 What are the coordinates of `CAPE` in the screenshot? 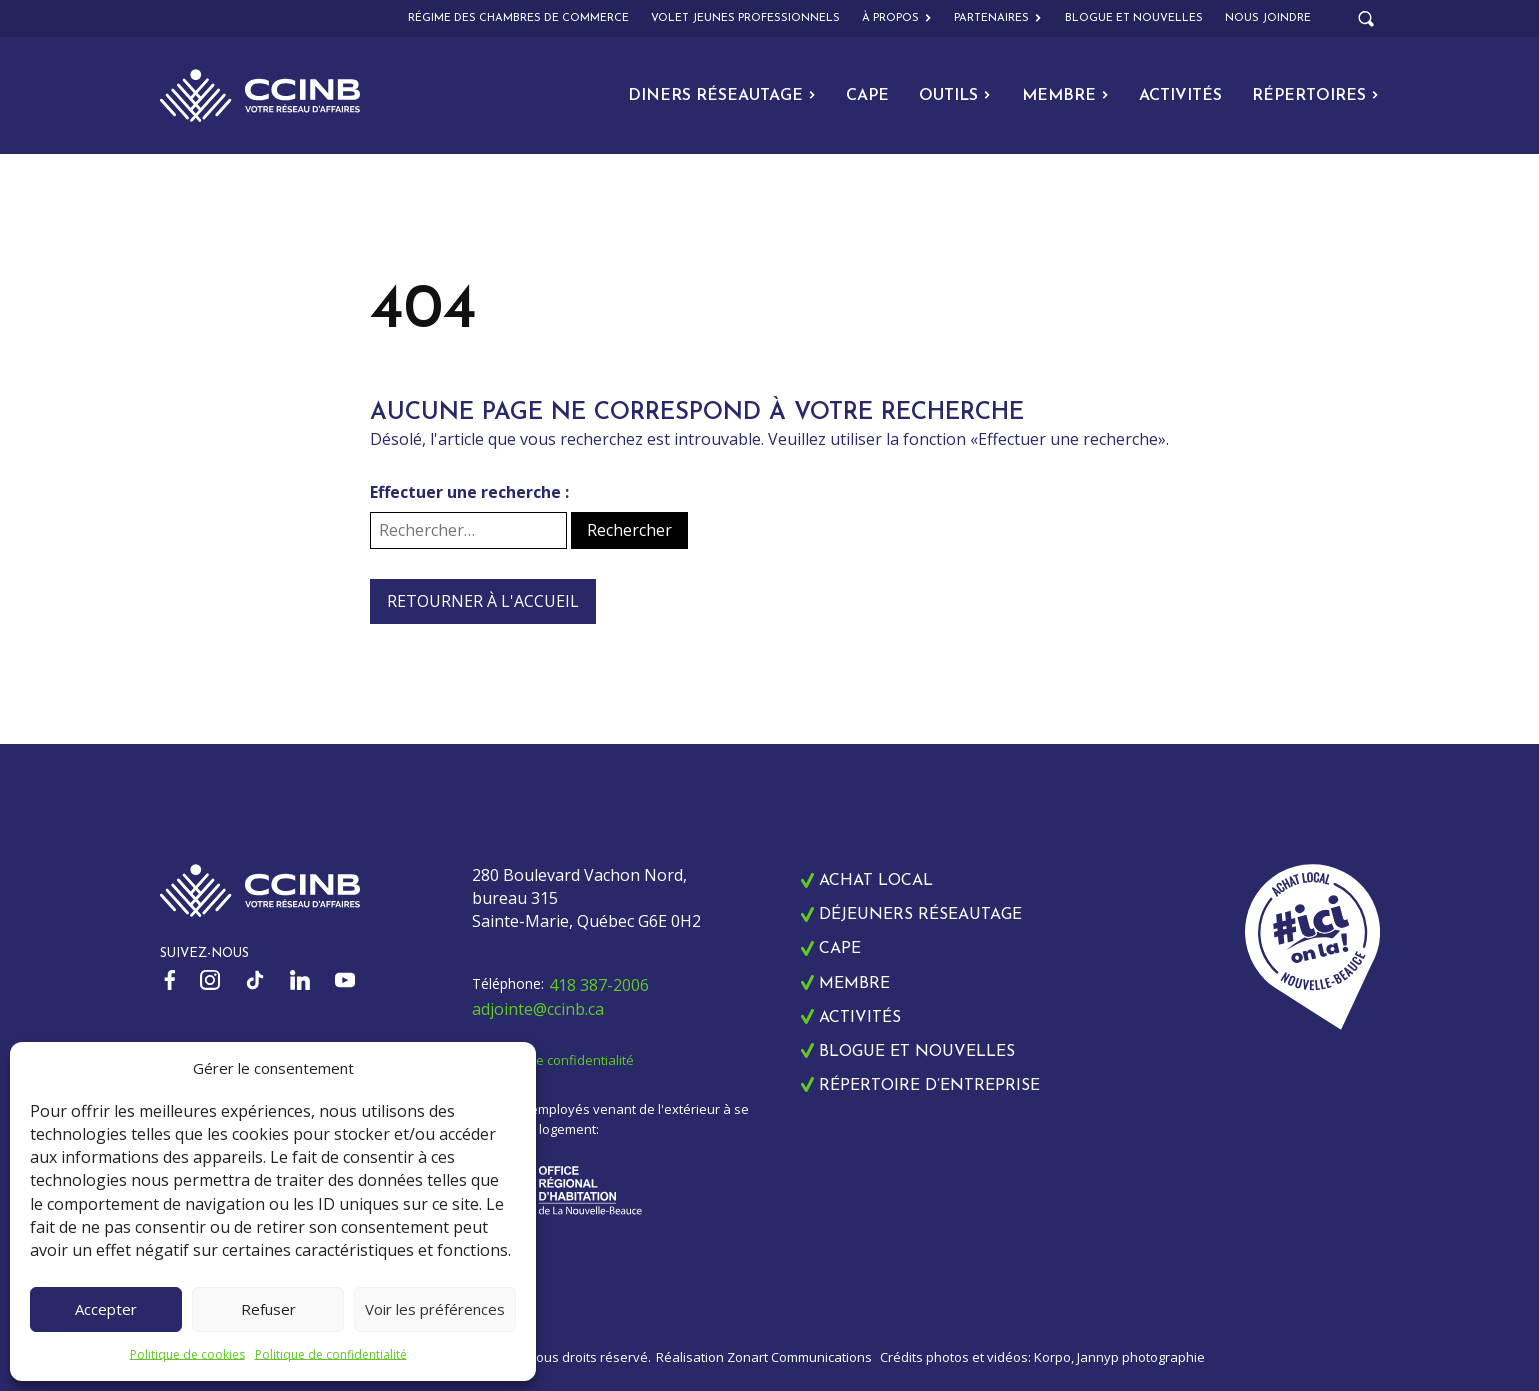 It's located at (867, 96).